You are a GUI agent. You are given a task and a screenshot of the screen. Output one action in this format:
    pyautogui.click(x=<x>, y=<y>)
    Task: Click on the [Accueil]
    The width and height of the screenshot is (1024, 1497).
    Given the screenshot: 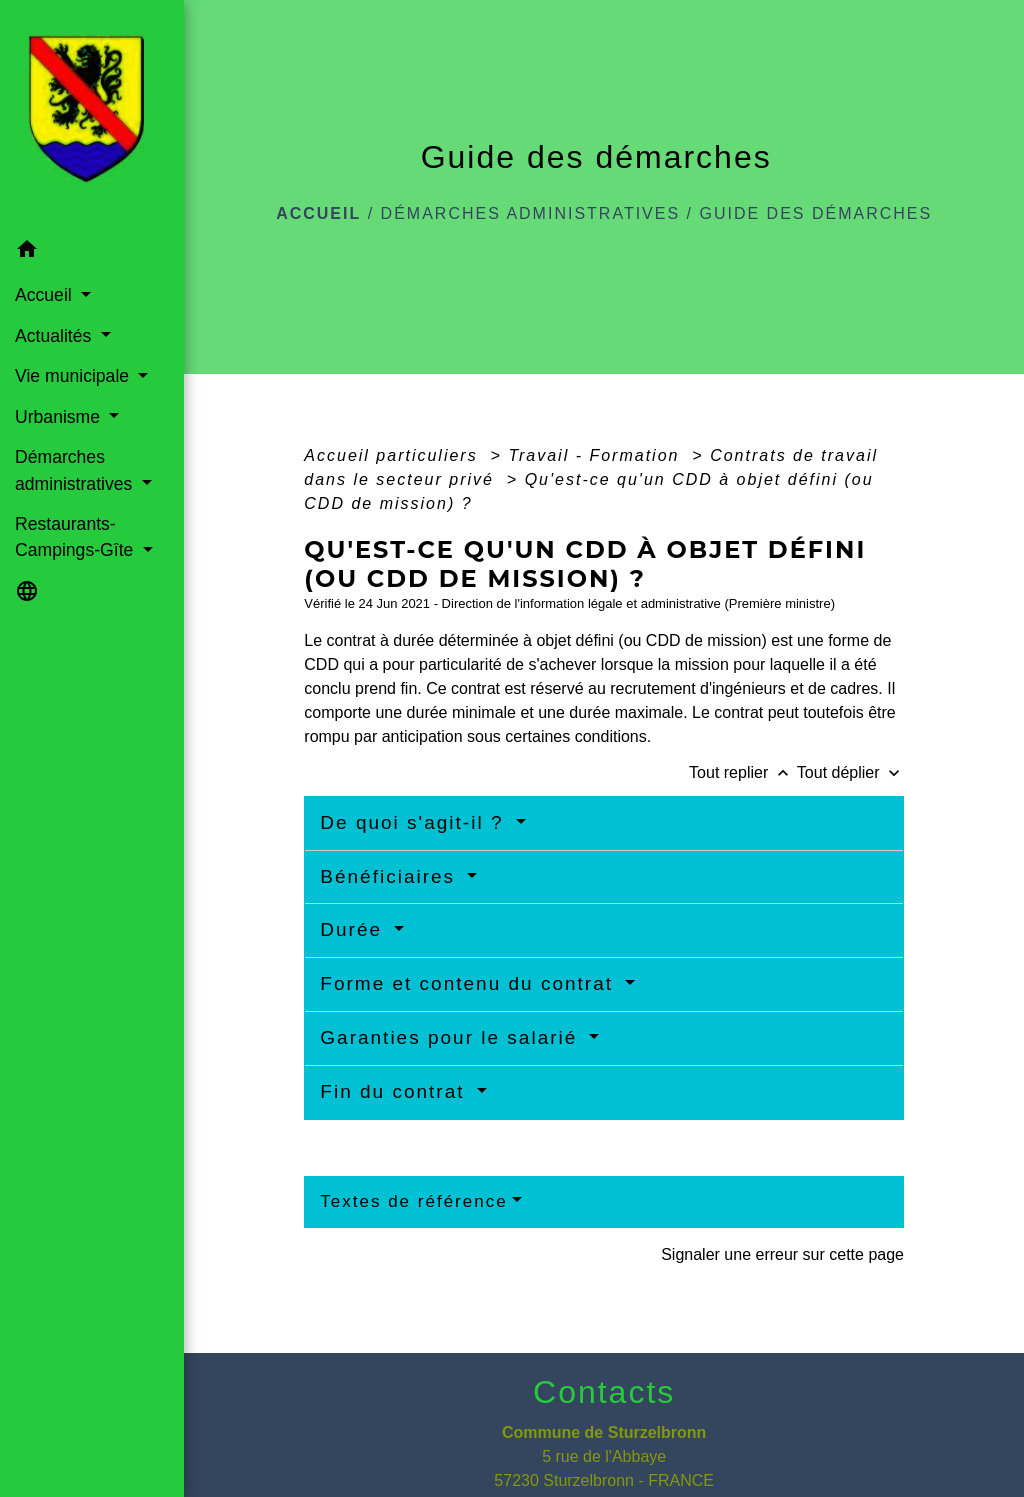 What is the action you would take?
    pyautogui.click(x=92, y=115)
    